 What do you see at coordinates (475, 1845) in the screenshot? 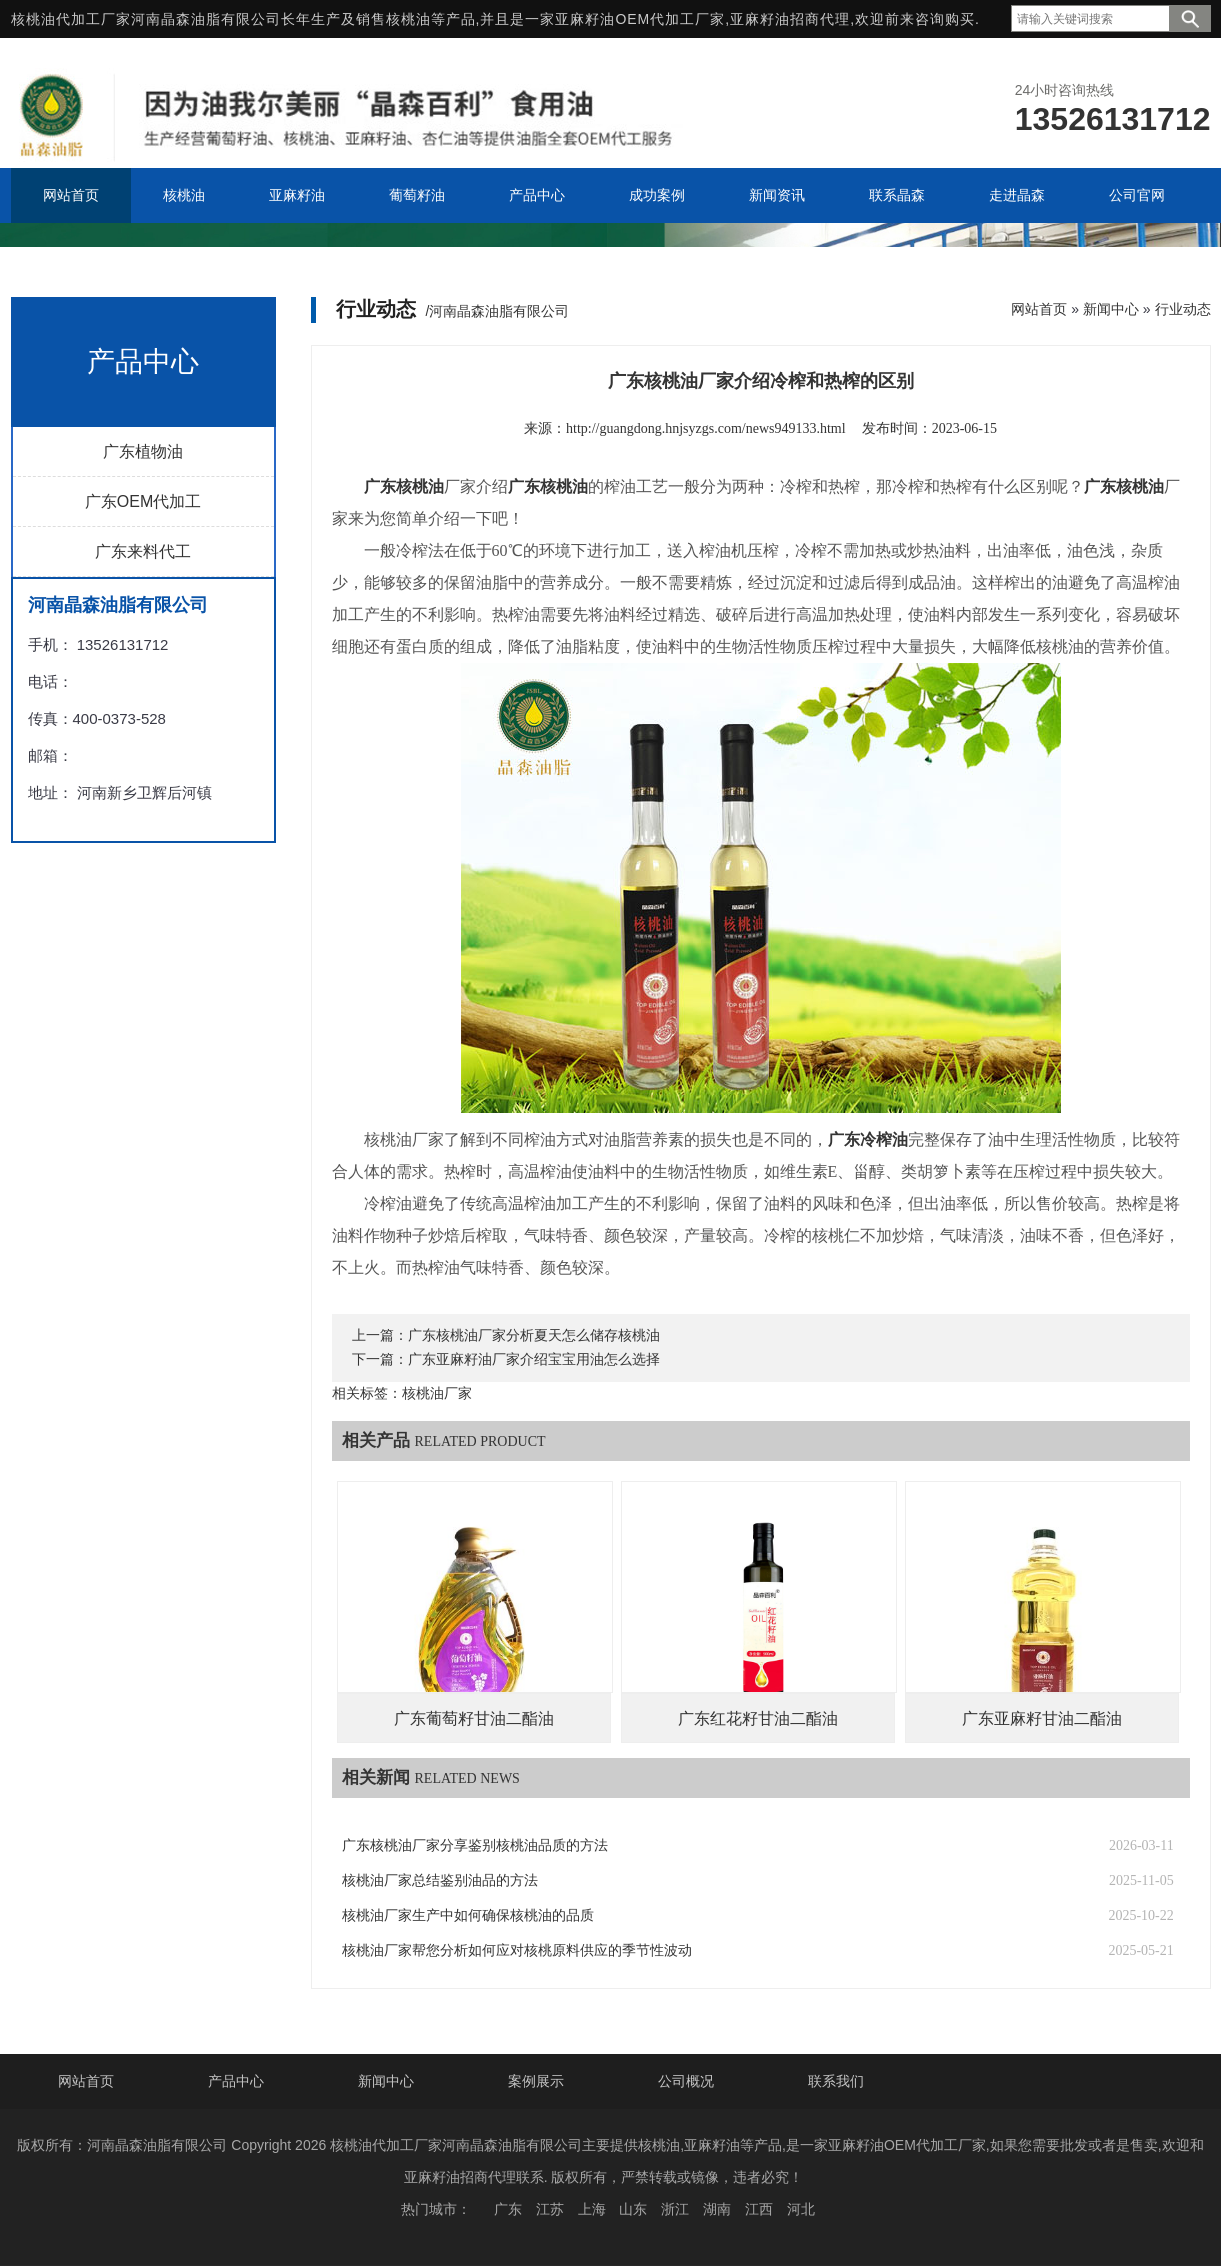
I see `广东核桃油厂家分享鉴别核桃油品质的方法` at bounding box center [475, 1845].